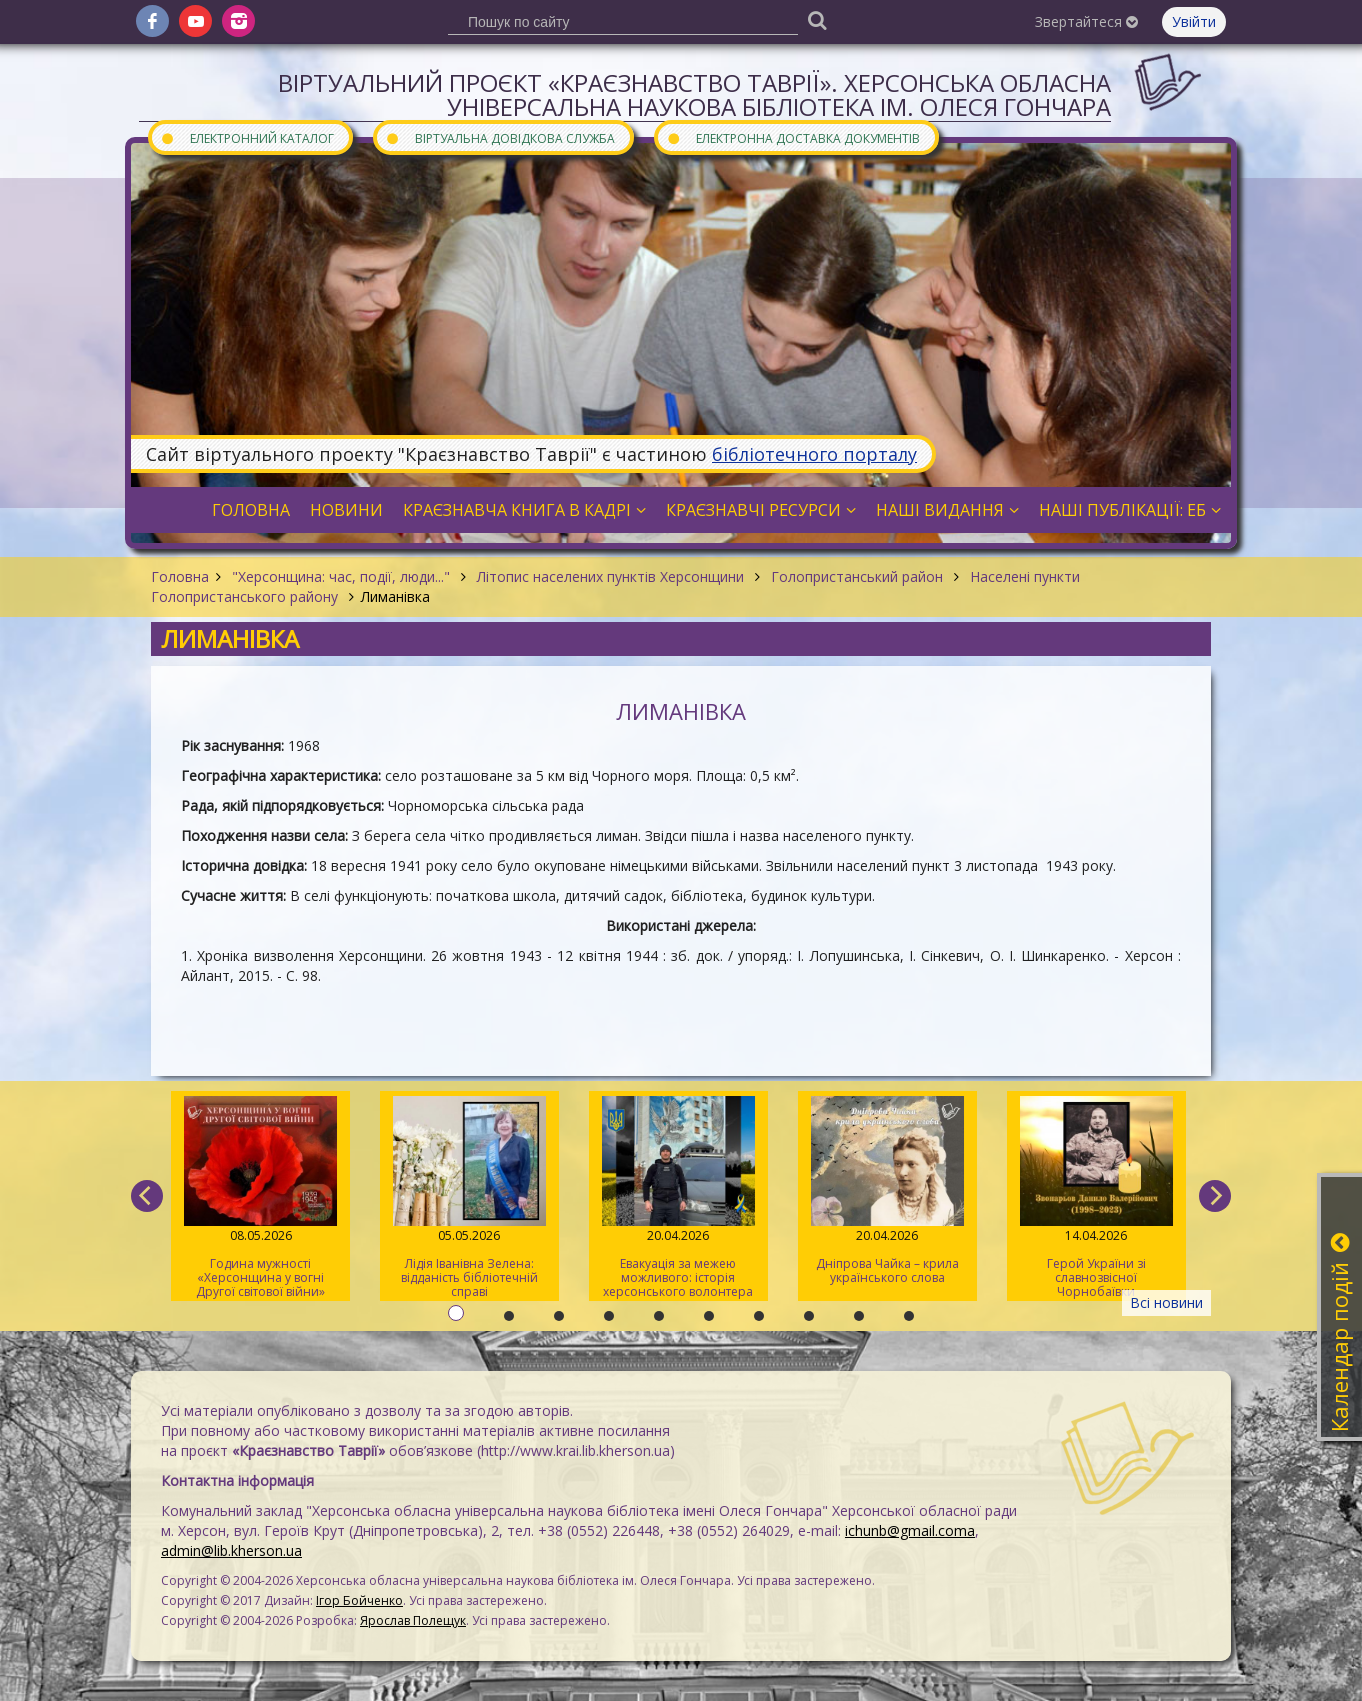 This screenshot has height=1701, width=1362. What do you see at coordinates (1166, 1302) in the screenshot?
I see `Всі новини` at bounding box center [1166, 1302].